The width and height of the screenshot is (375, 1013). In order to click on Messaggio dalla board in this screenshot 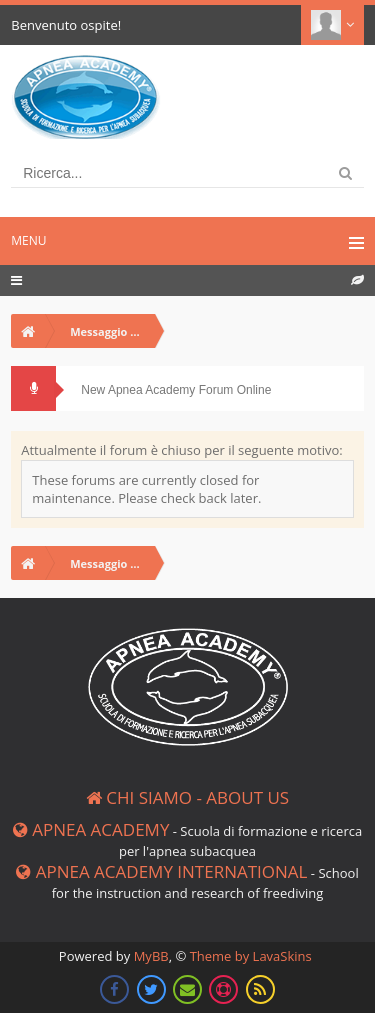, I will do `click(112, 331)`.